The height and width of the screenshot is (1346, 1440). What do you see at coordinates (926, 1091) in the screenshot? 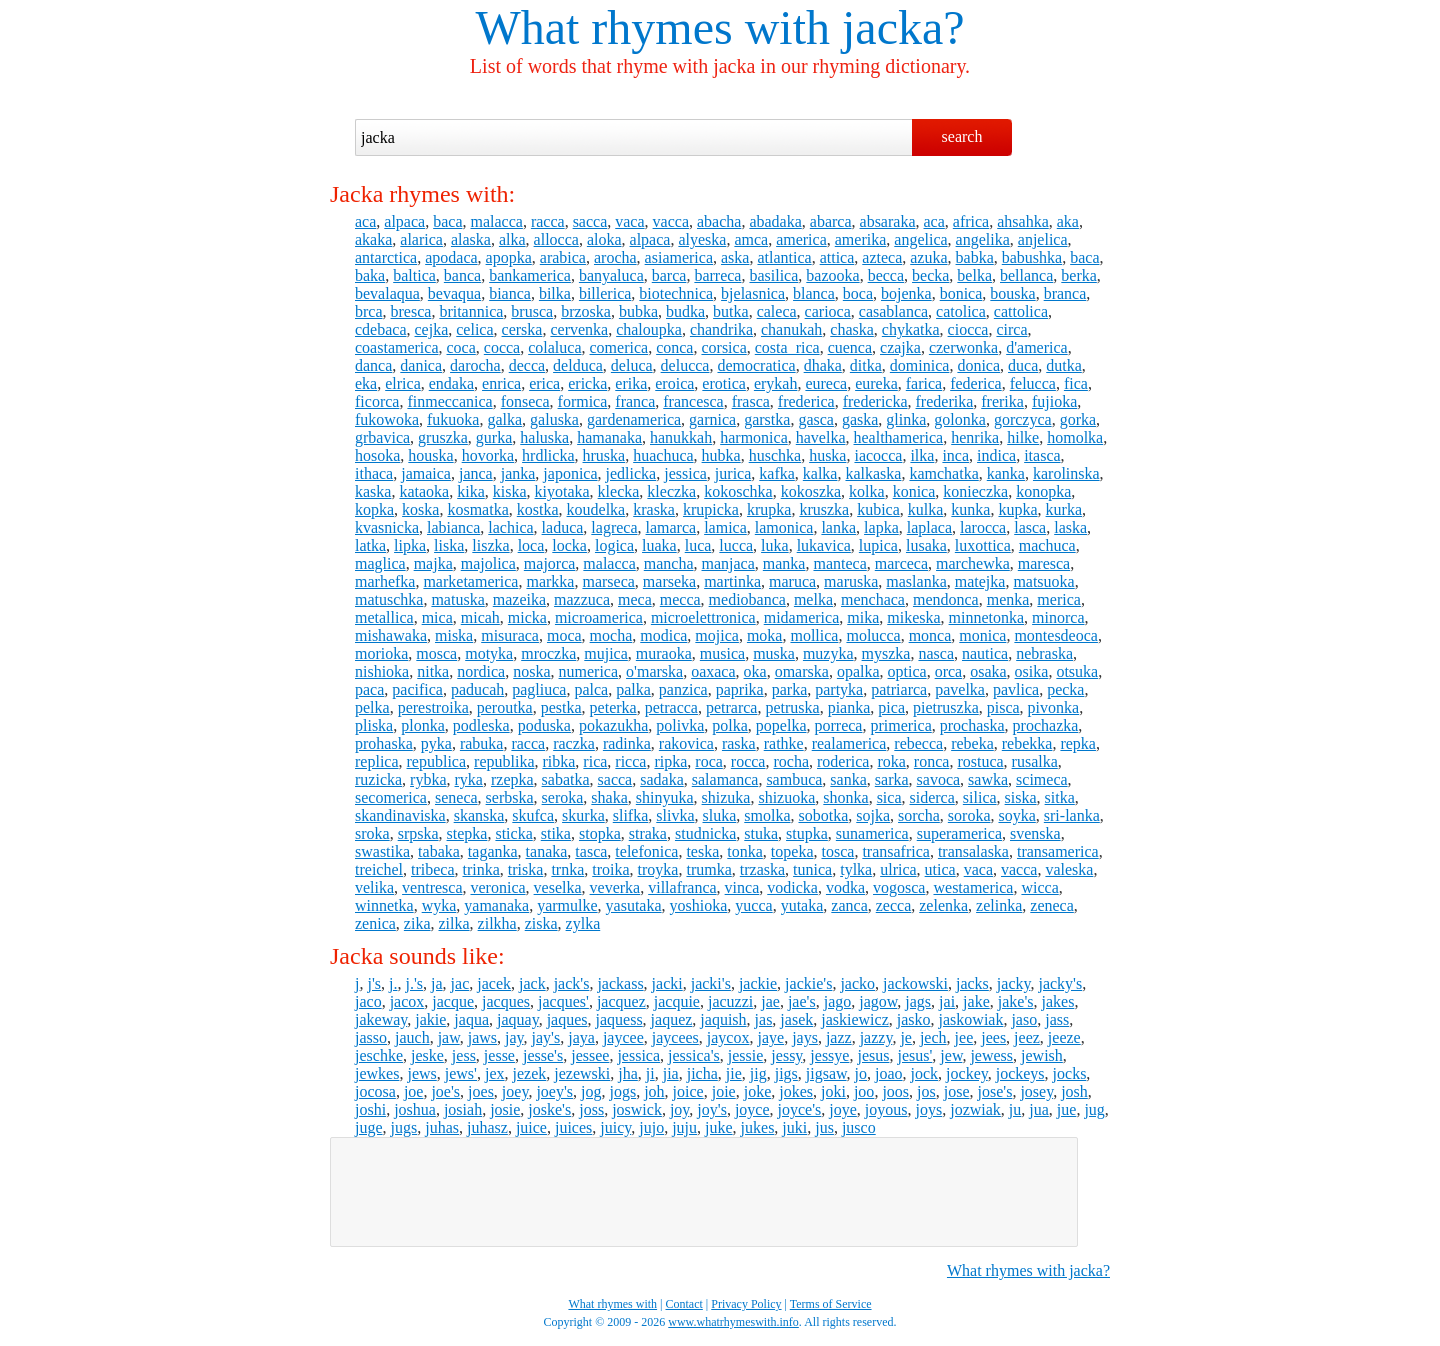
I see `jos` at bounding box center [926, 1091].